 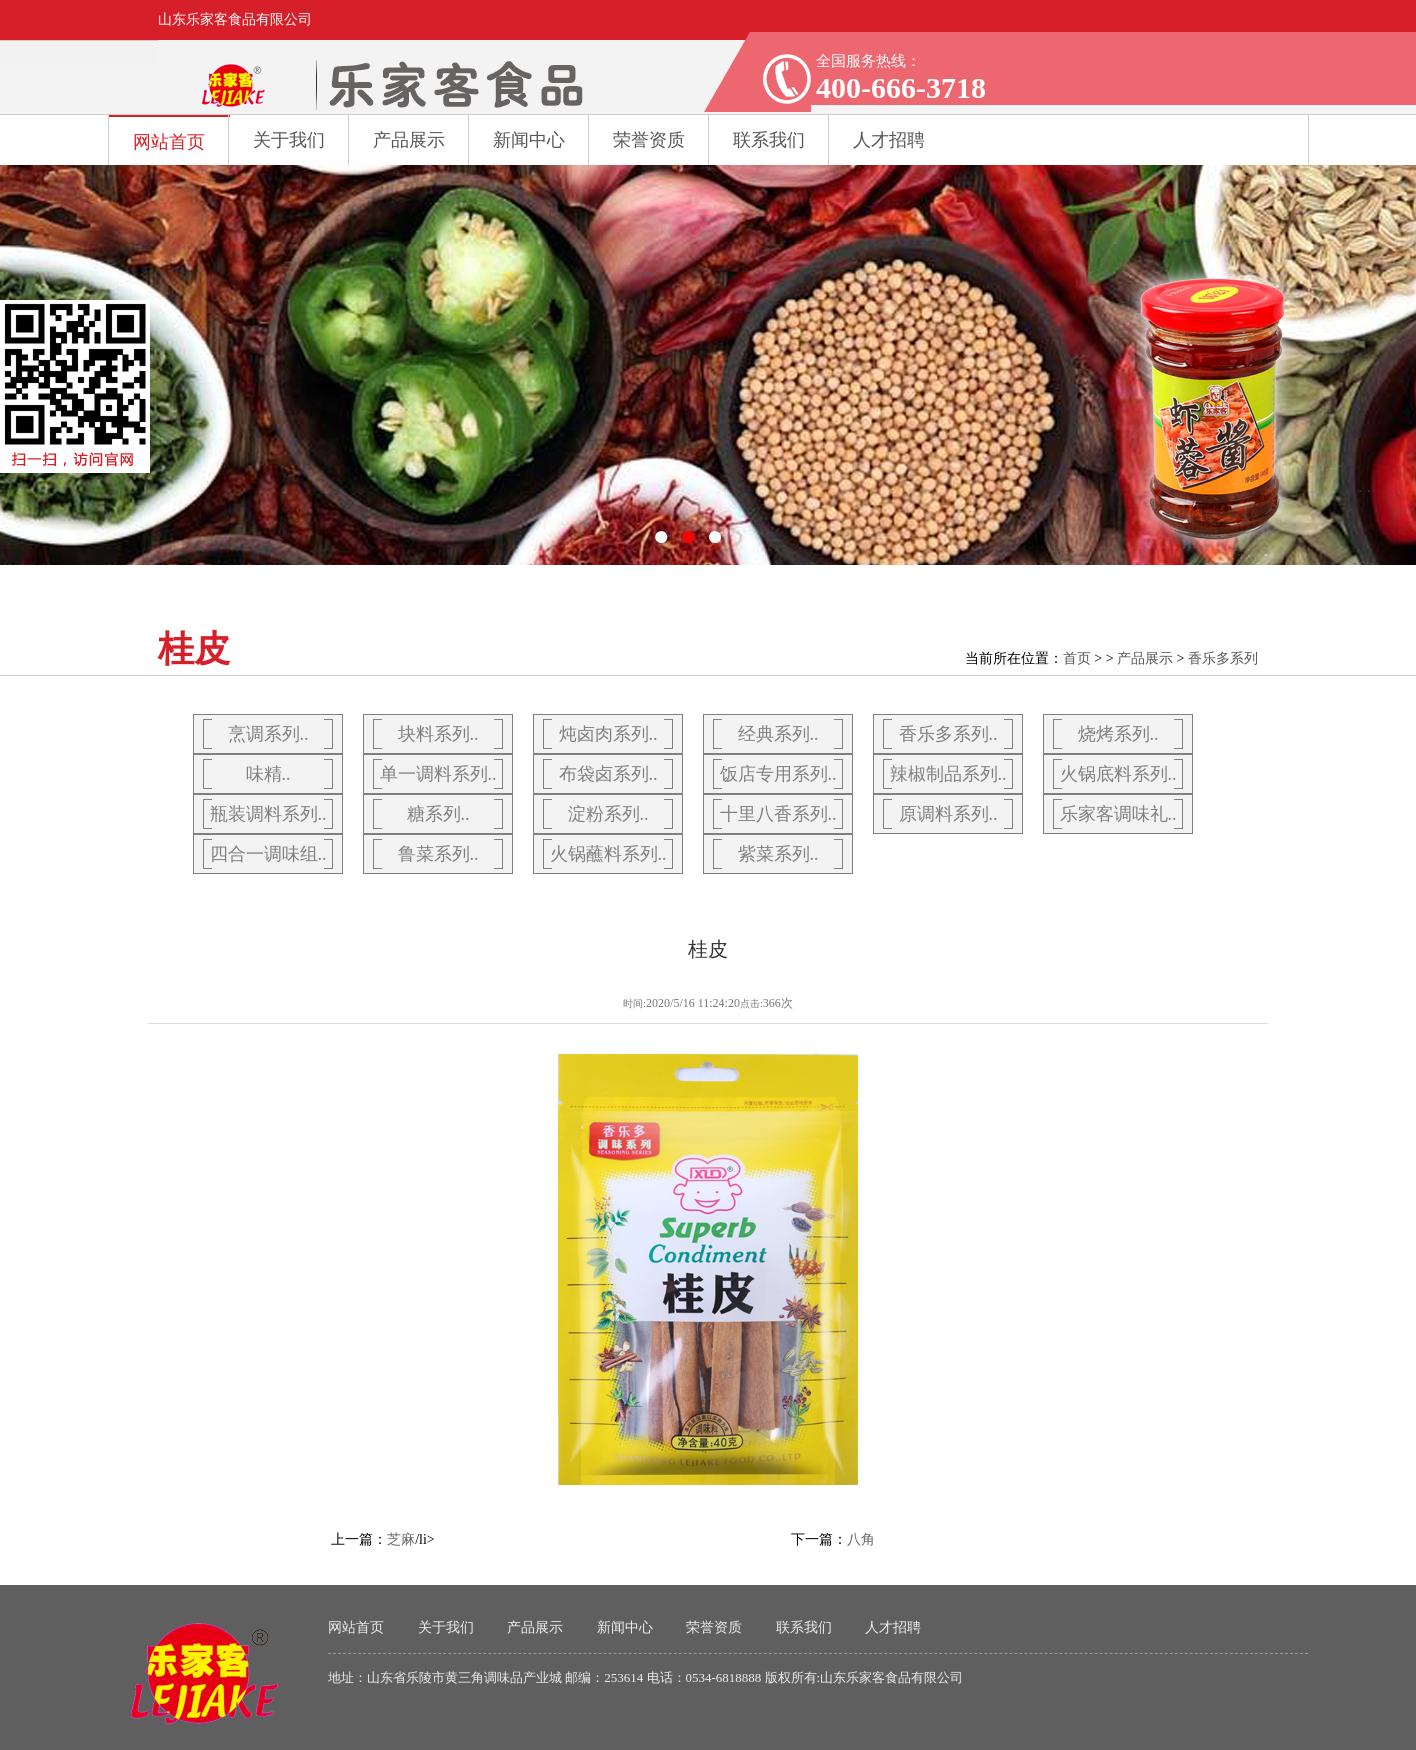 I want to click on 十里八香系列.., so click(x=778, y=814).